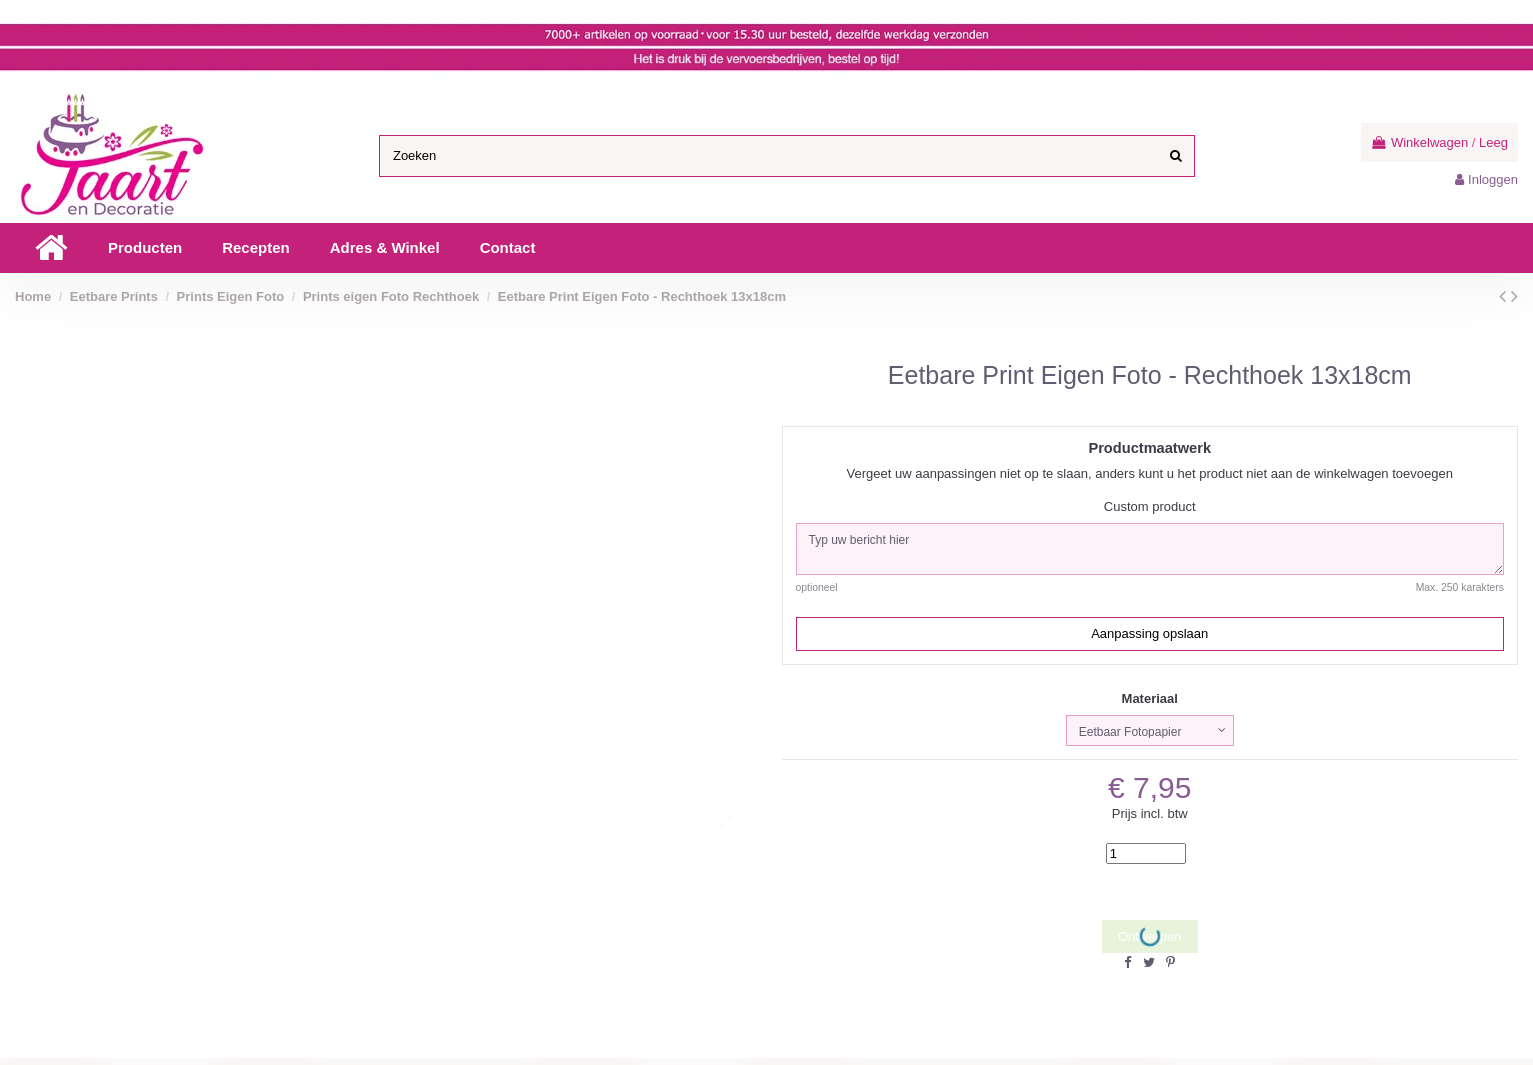 Image resolution: width=1533 pixels, height=1065 pixels. I want to click on Aanpassing opslaan, so click(1149, 638).